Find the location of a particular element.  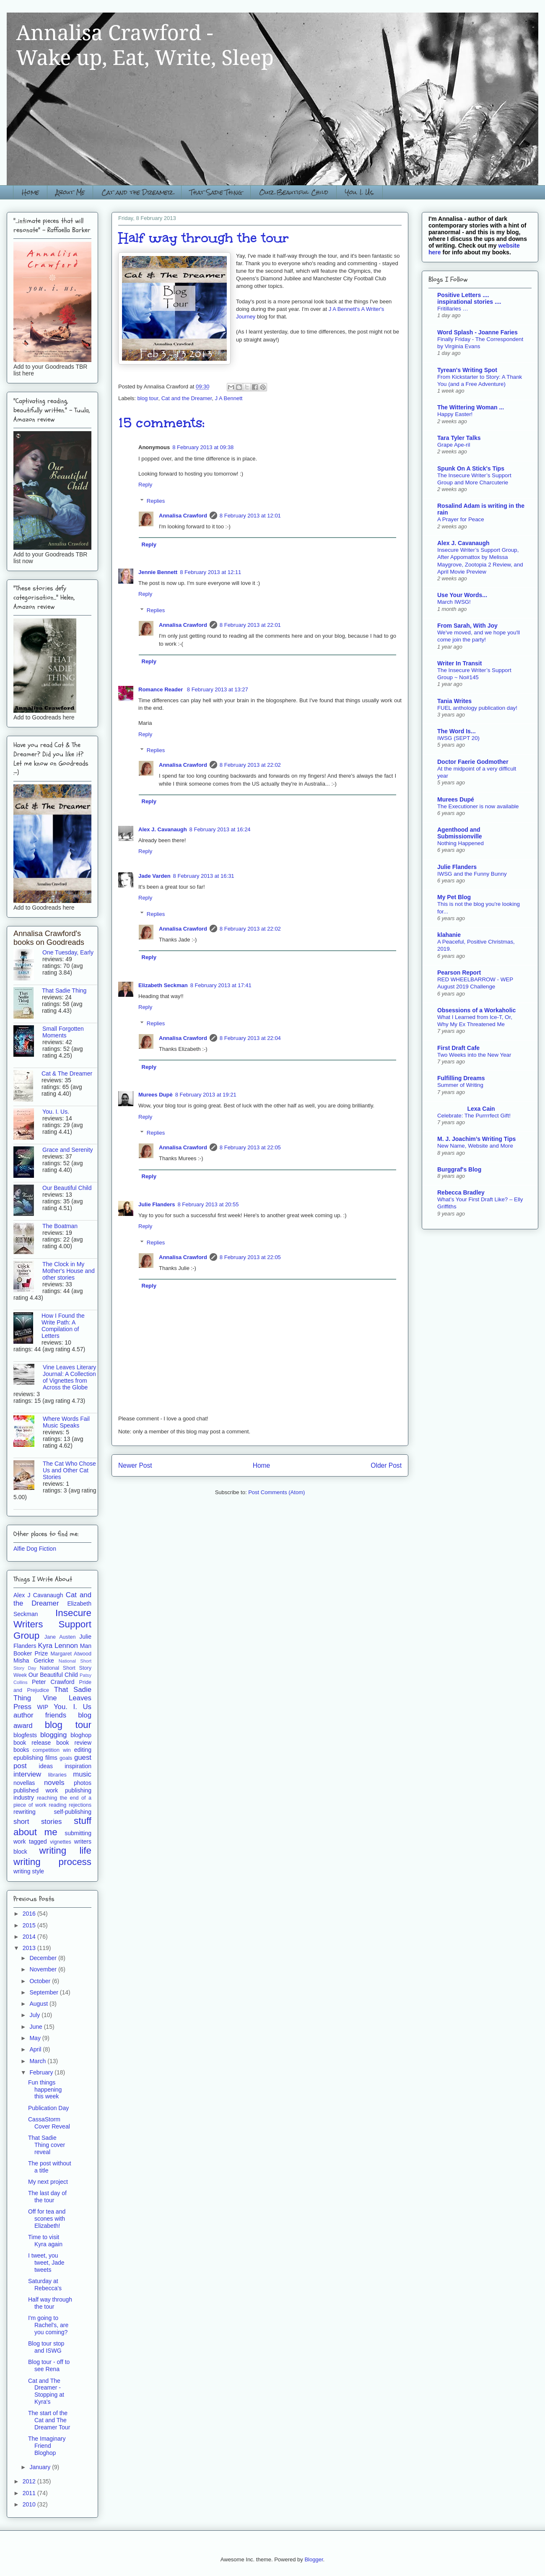

inspiration is located at coordinates (78, 1766).